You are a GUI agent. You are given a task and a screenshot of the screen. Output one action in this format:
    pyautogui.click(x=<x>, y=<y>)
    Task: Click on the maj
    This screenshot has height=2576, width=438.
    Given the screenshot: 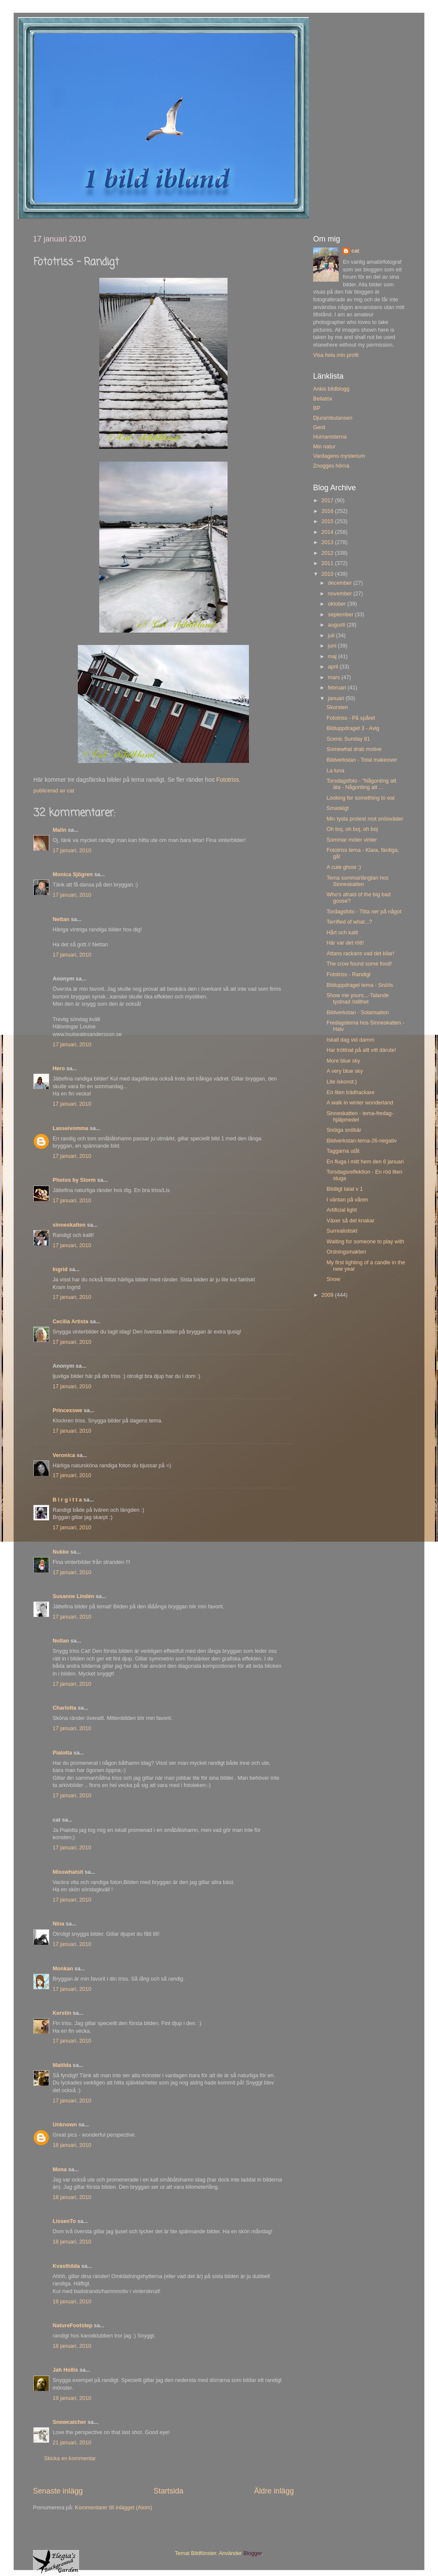 What is the action you would take?
    pyautogui.click(x=333, y=656)
    